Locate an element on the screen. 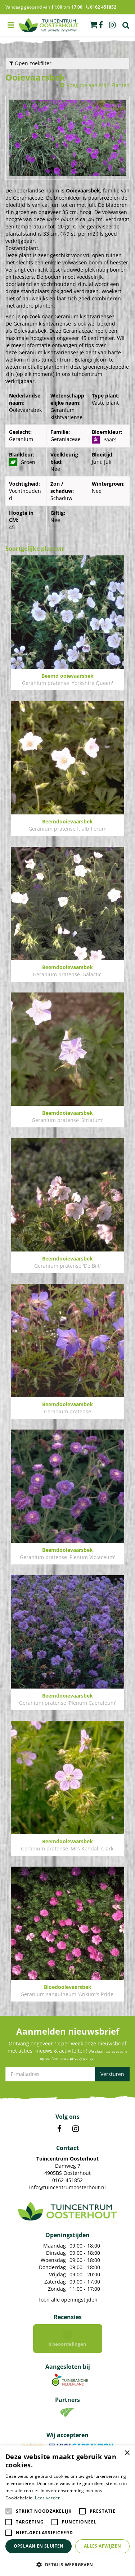  IN is located at coordinates (75, 2128).